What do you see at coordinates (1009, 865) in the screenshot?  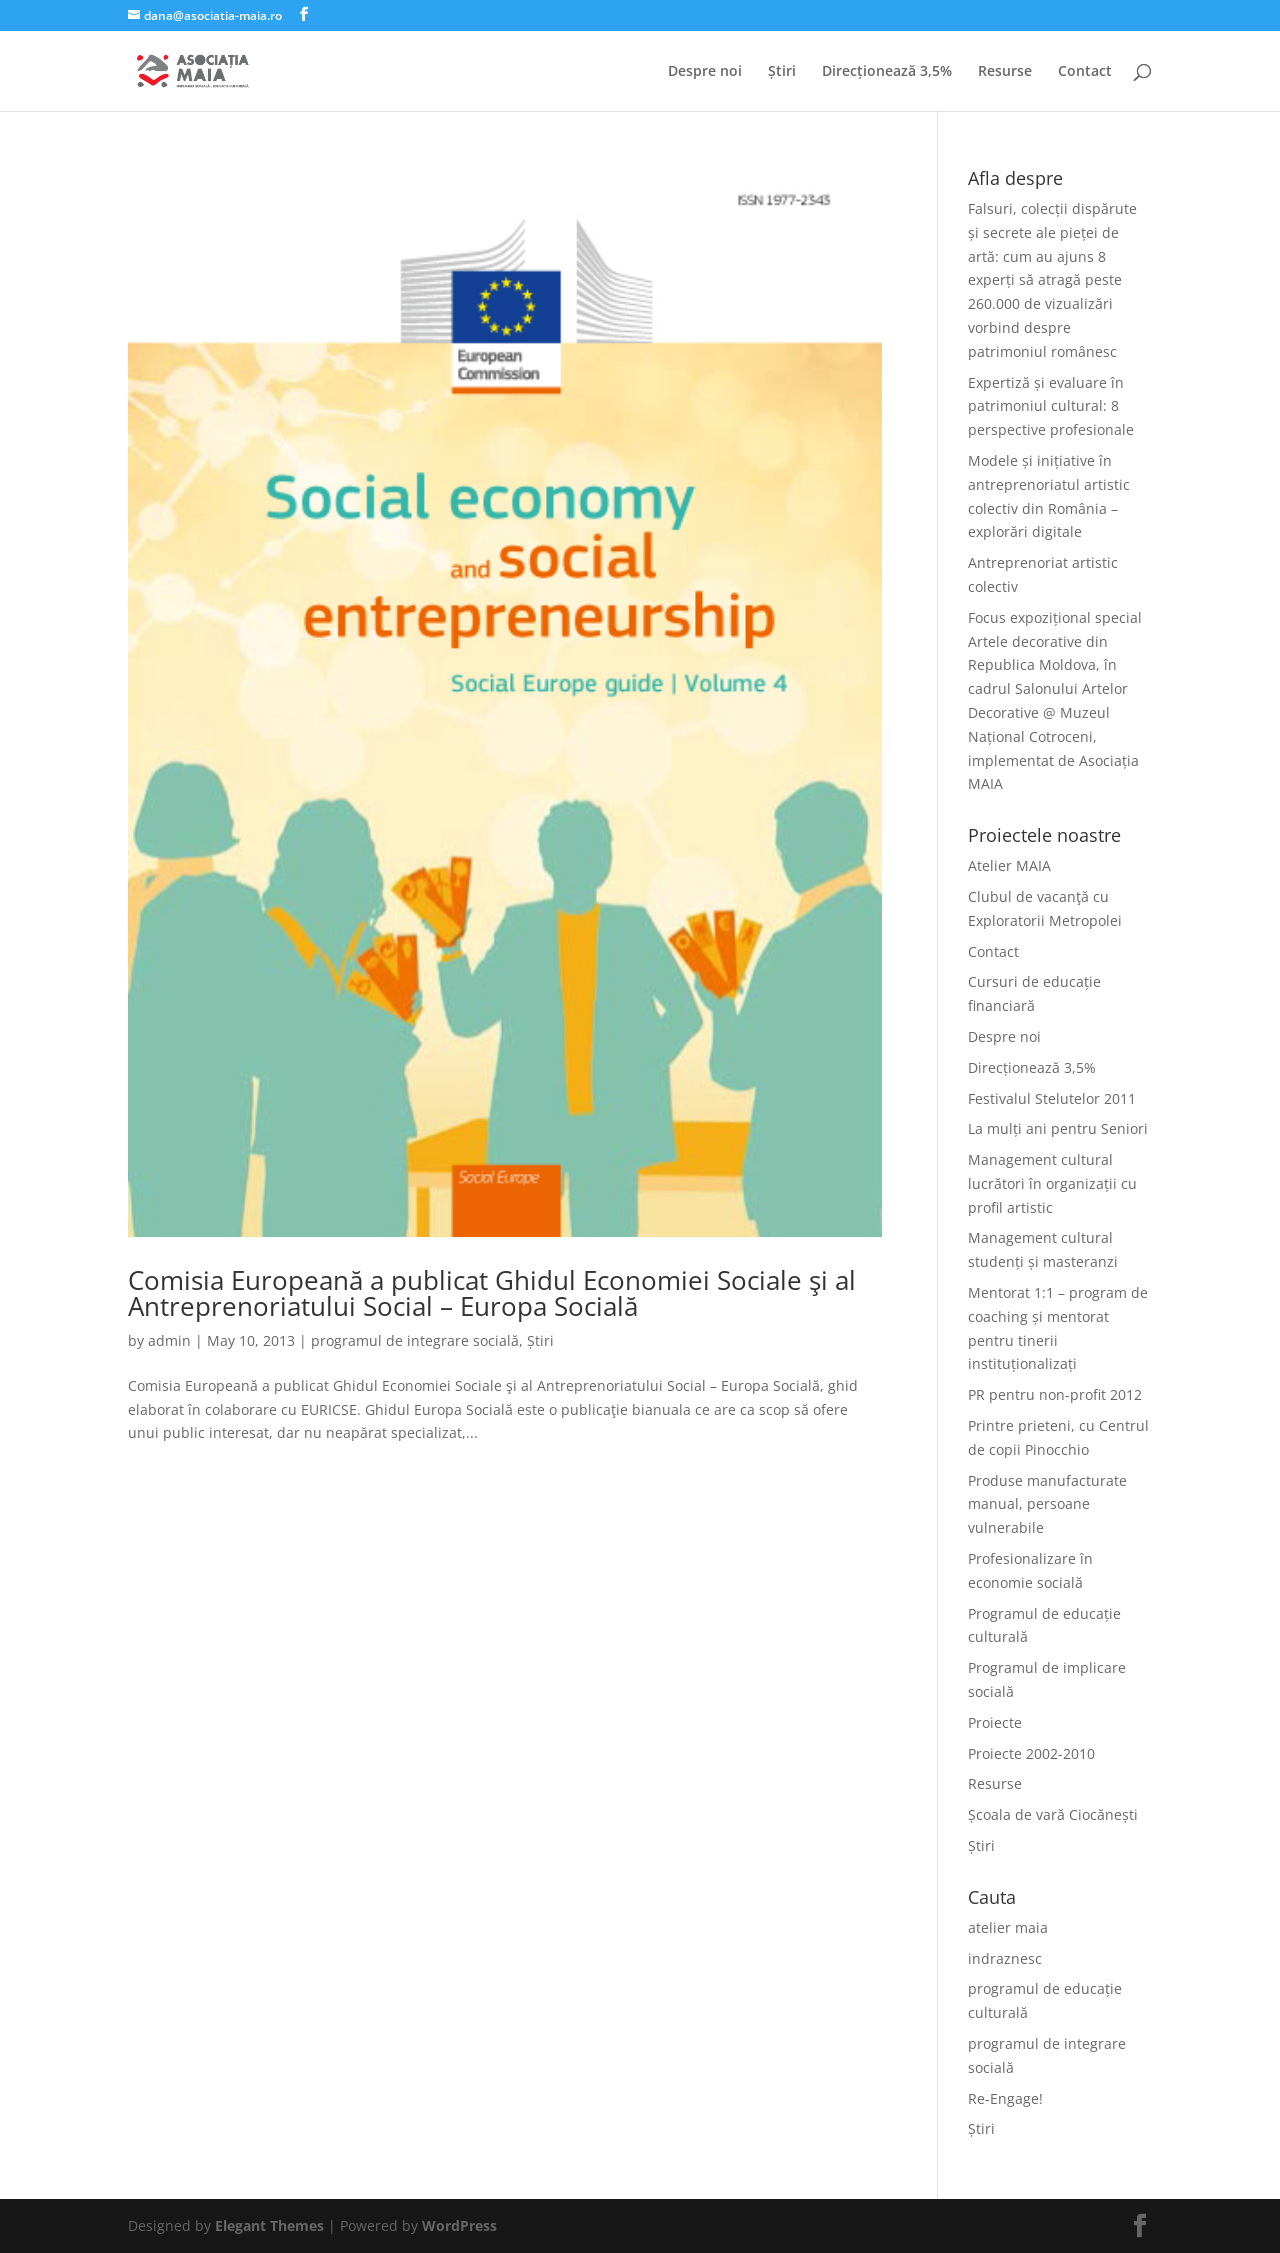 I see `Atelier MAIA` at bounding box center [1009, 865].